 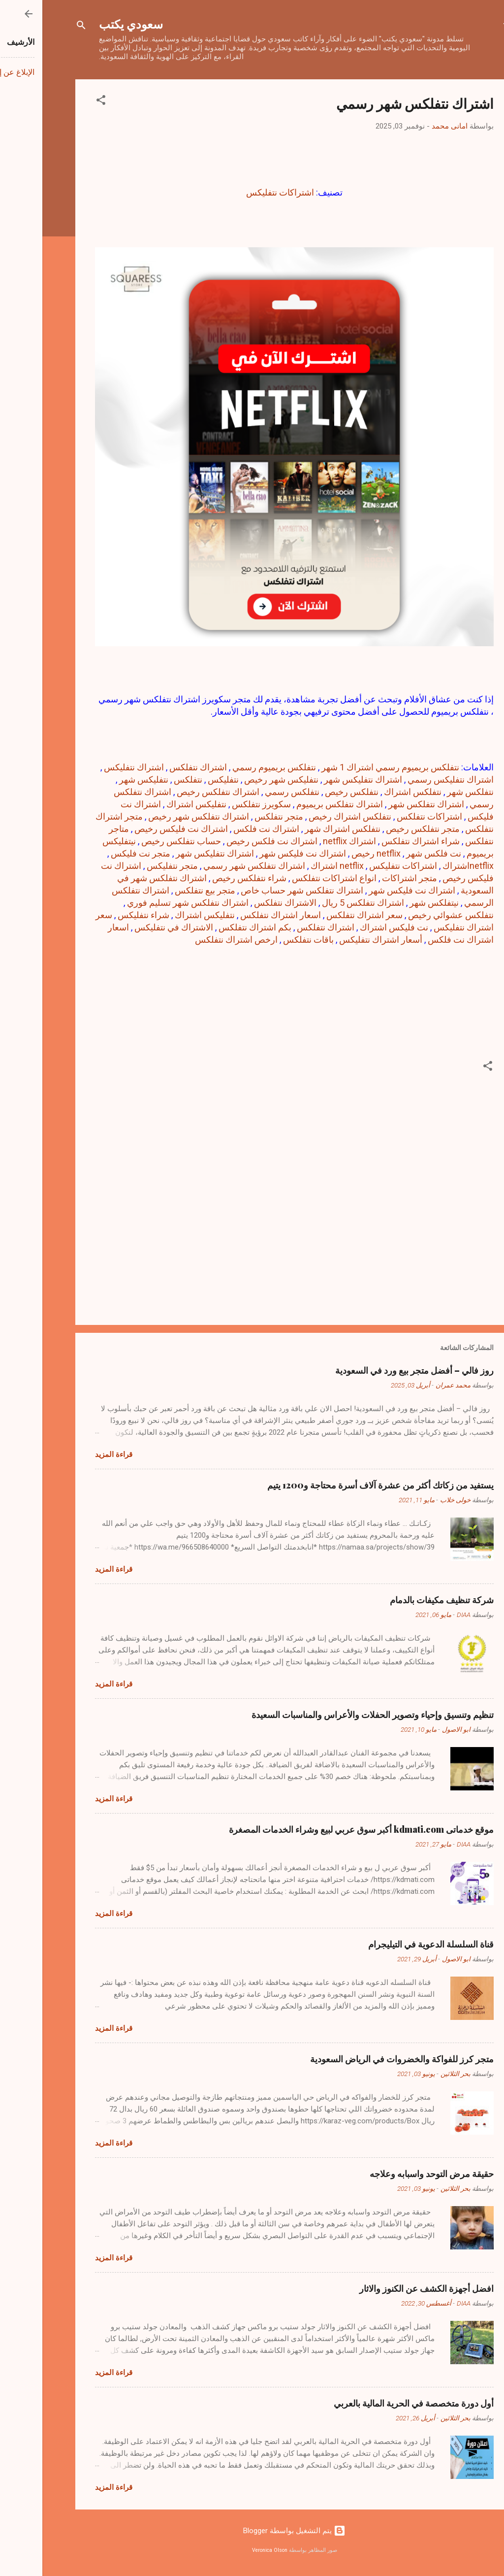 What do you see at coordinates (39, 27) in the screenshot?
I see `[البحث]` at bounding box center [39, 27].